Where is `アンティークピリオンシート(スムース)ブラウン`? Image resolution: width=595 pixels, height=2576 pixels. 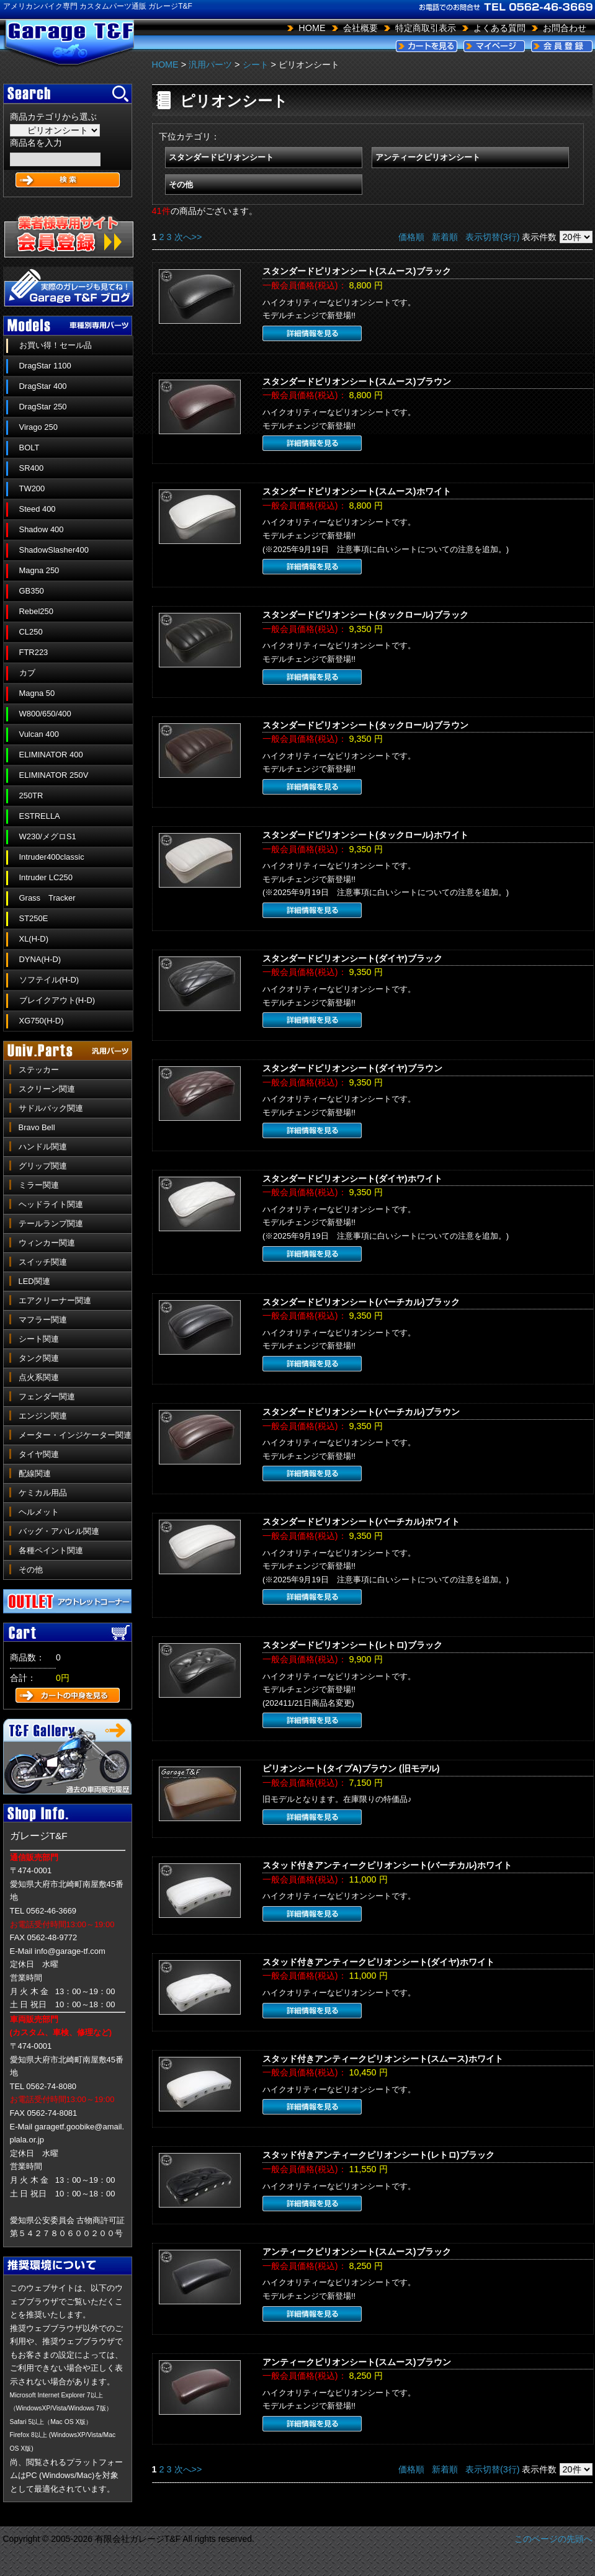
アンティークピリオンシート(スムース)ブラウン is located at coordinates (356, 2362).